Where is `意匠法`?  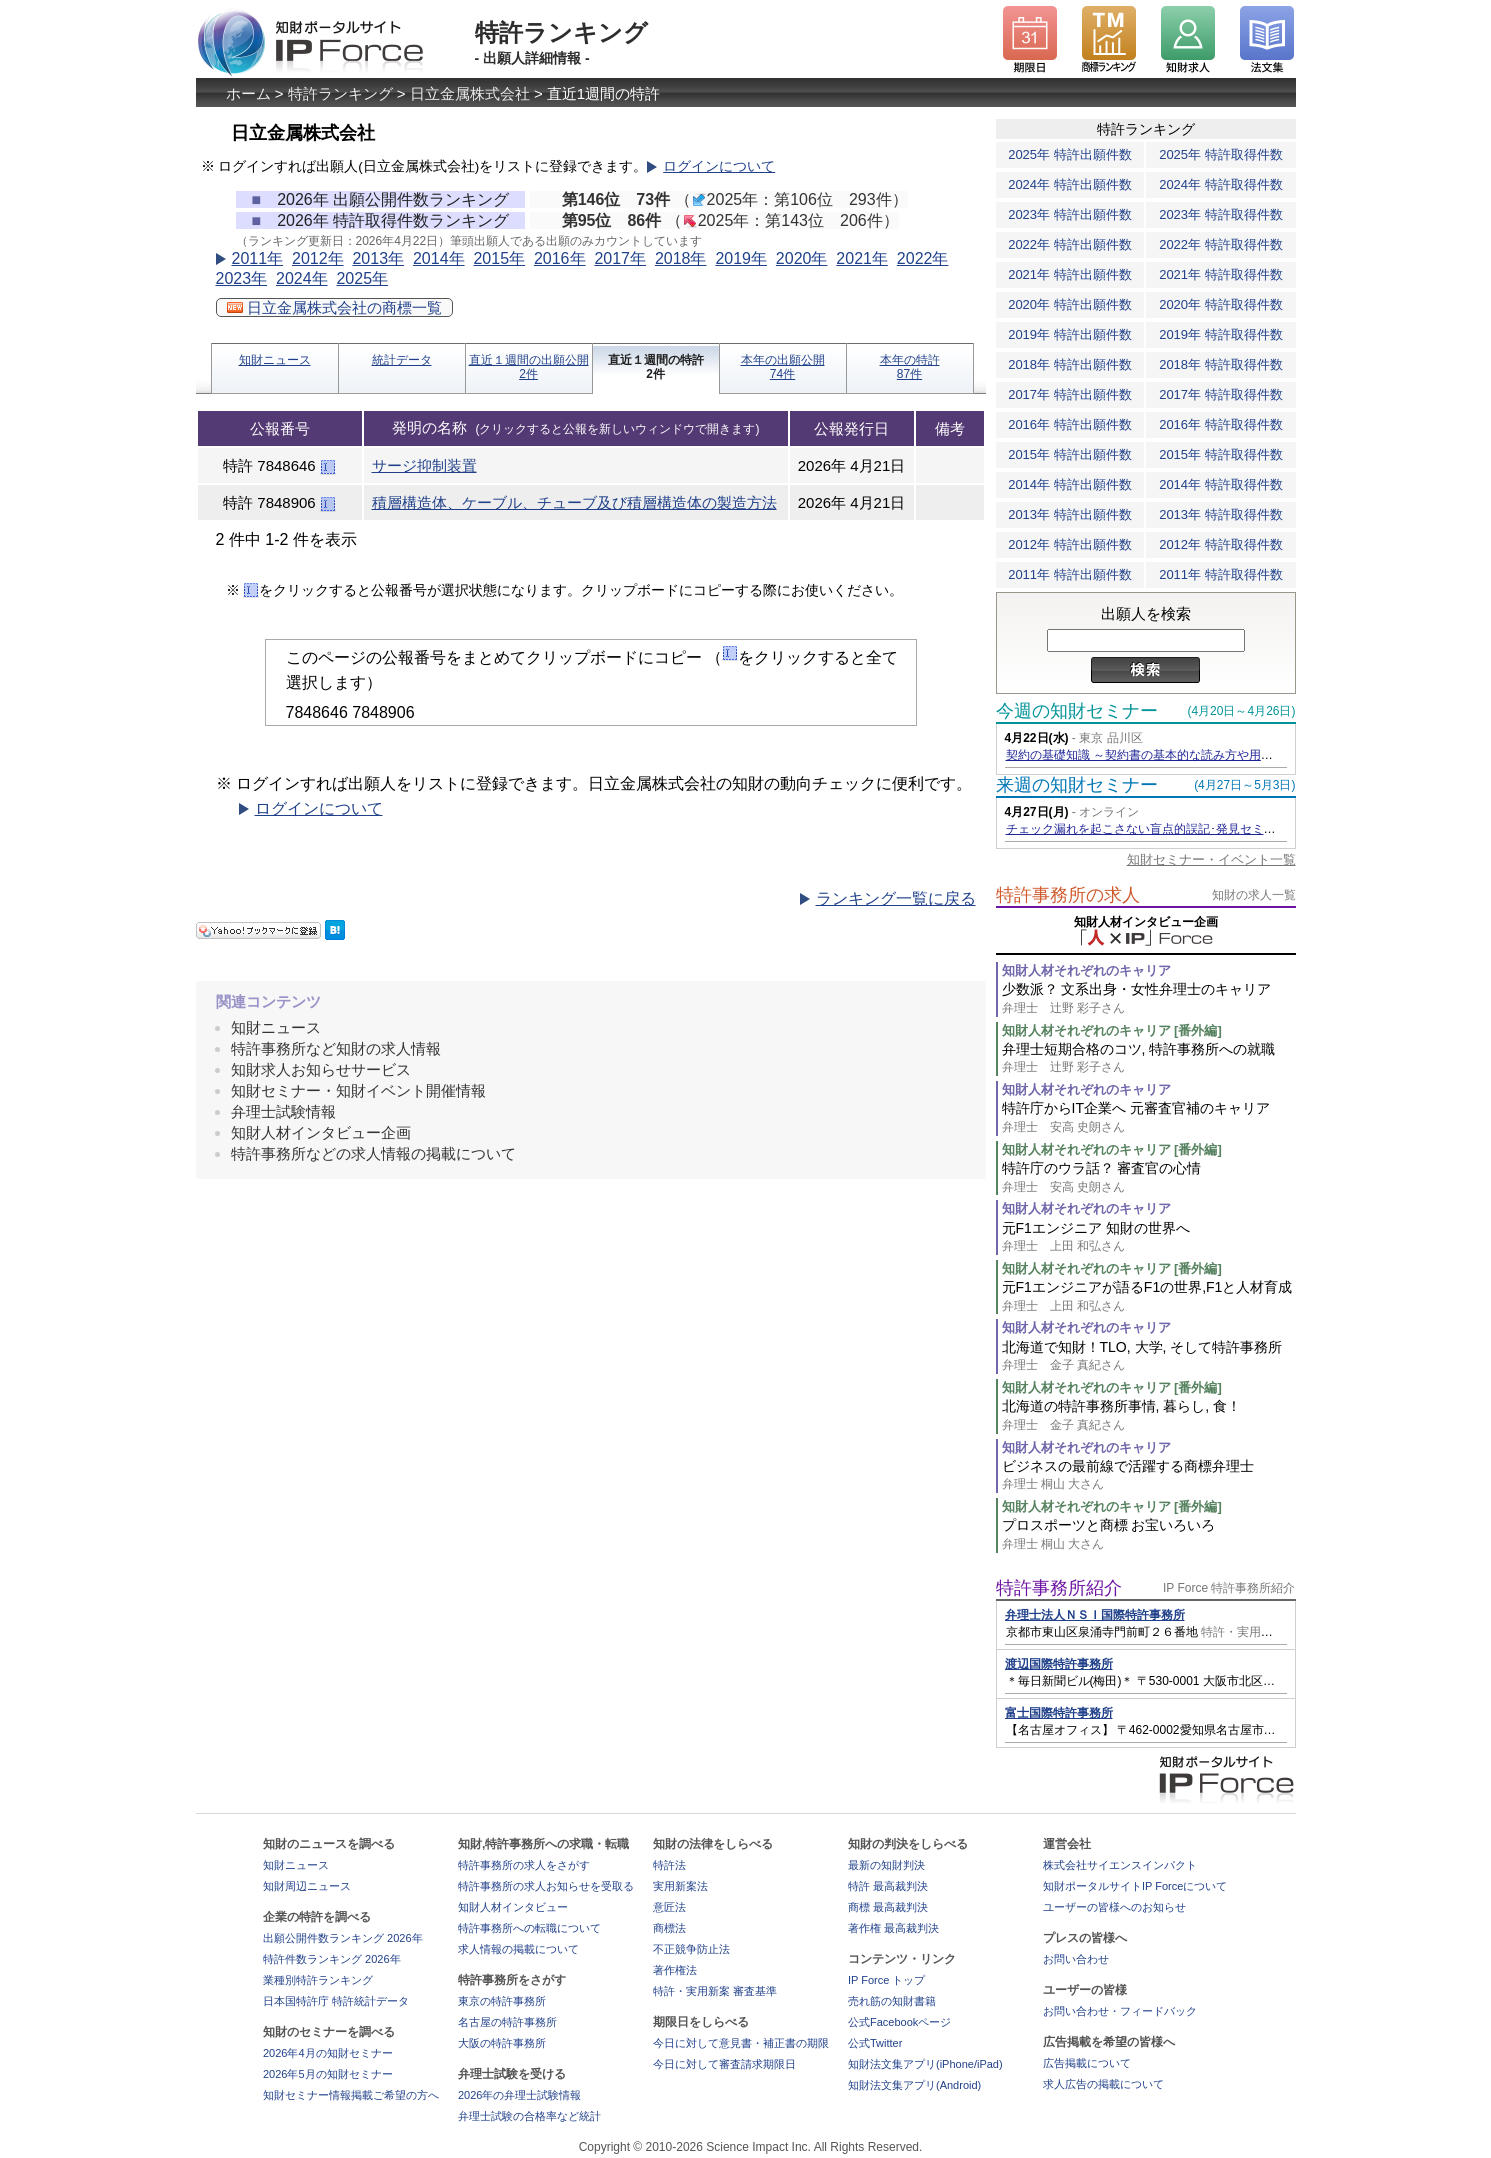 意匠法 is located at coordinates (669, 1907).